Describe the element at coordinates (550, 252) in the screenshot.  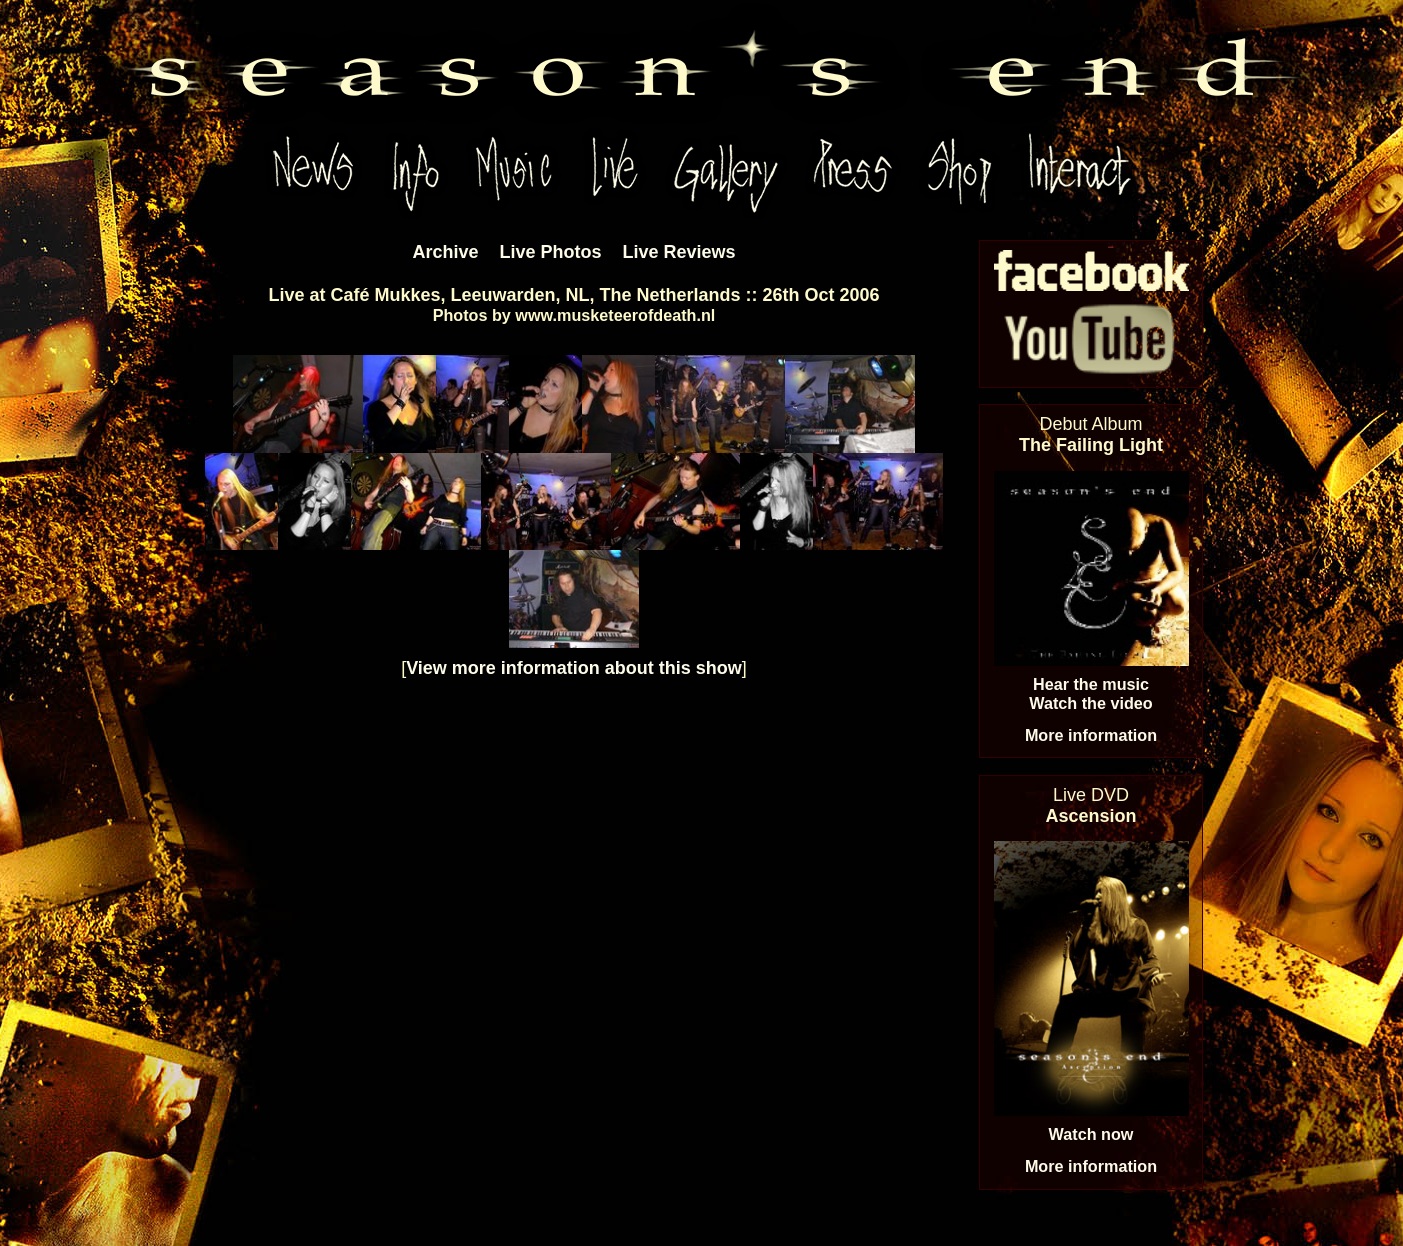
I see `Live Photos` at that location.